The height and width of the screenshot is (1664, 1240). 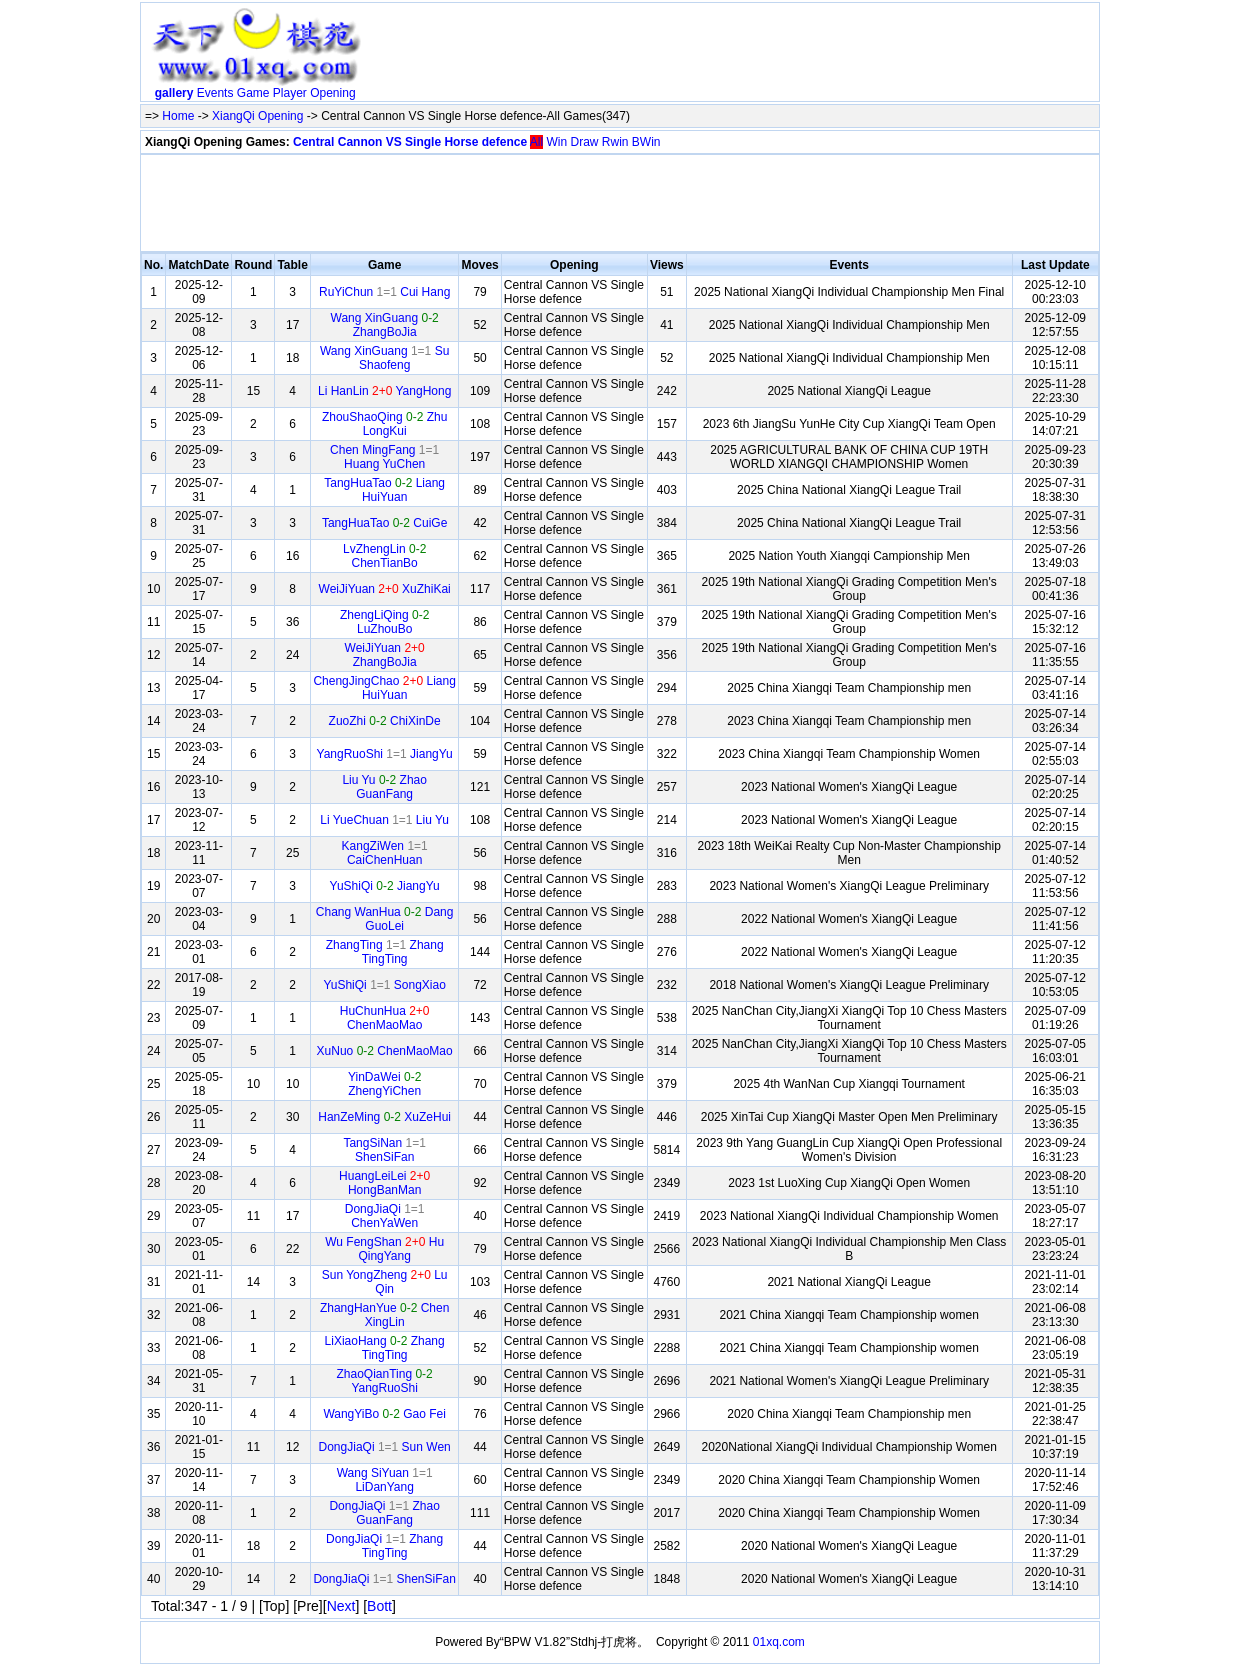 What do you see at coordinates (385, 1282) in the screenshot?
I see `Sun YongZheng Lu Qin` at bounding box center [385, 1282].